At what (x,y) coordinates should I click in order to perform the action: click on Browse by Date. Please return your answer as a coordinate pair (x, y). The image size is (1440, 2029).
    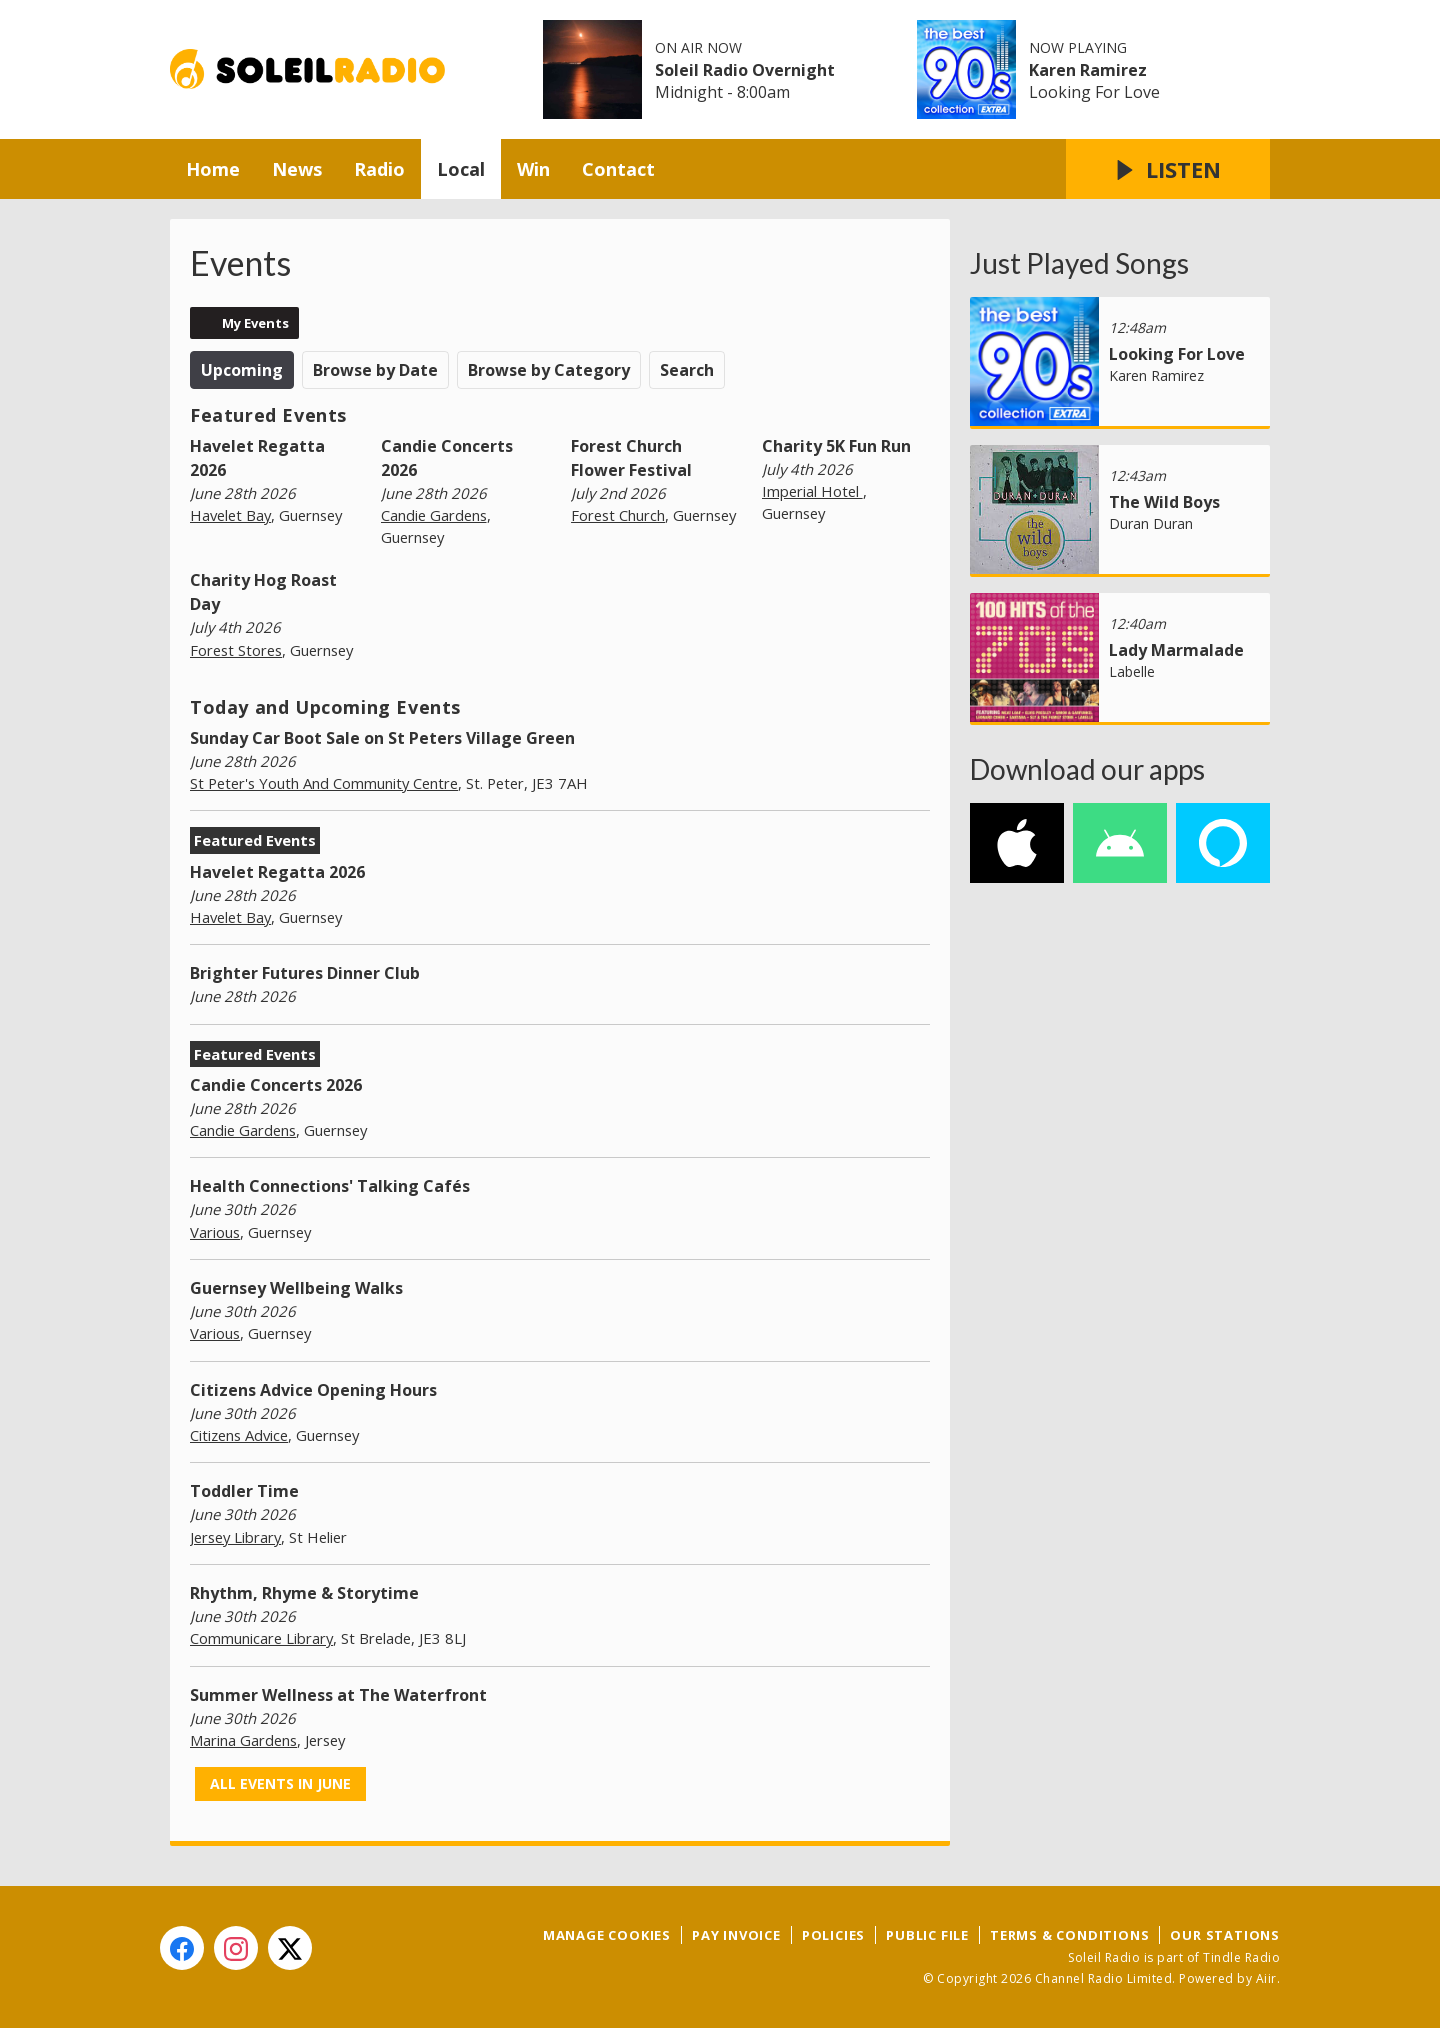
    Looking at the image, I should click on (375, 370).